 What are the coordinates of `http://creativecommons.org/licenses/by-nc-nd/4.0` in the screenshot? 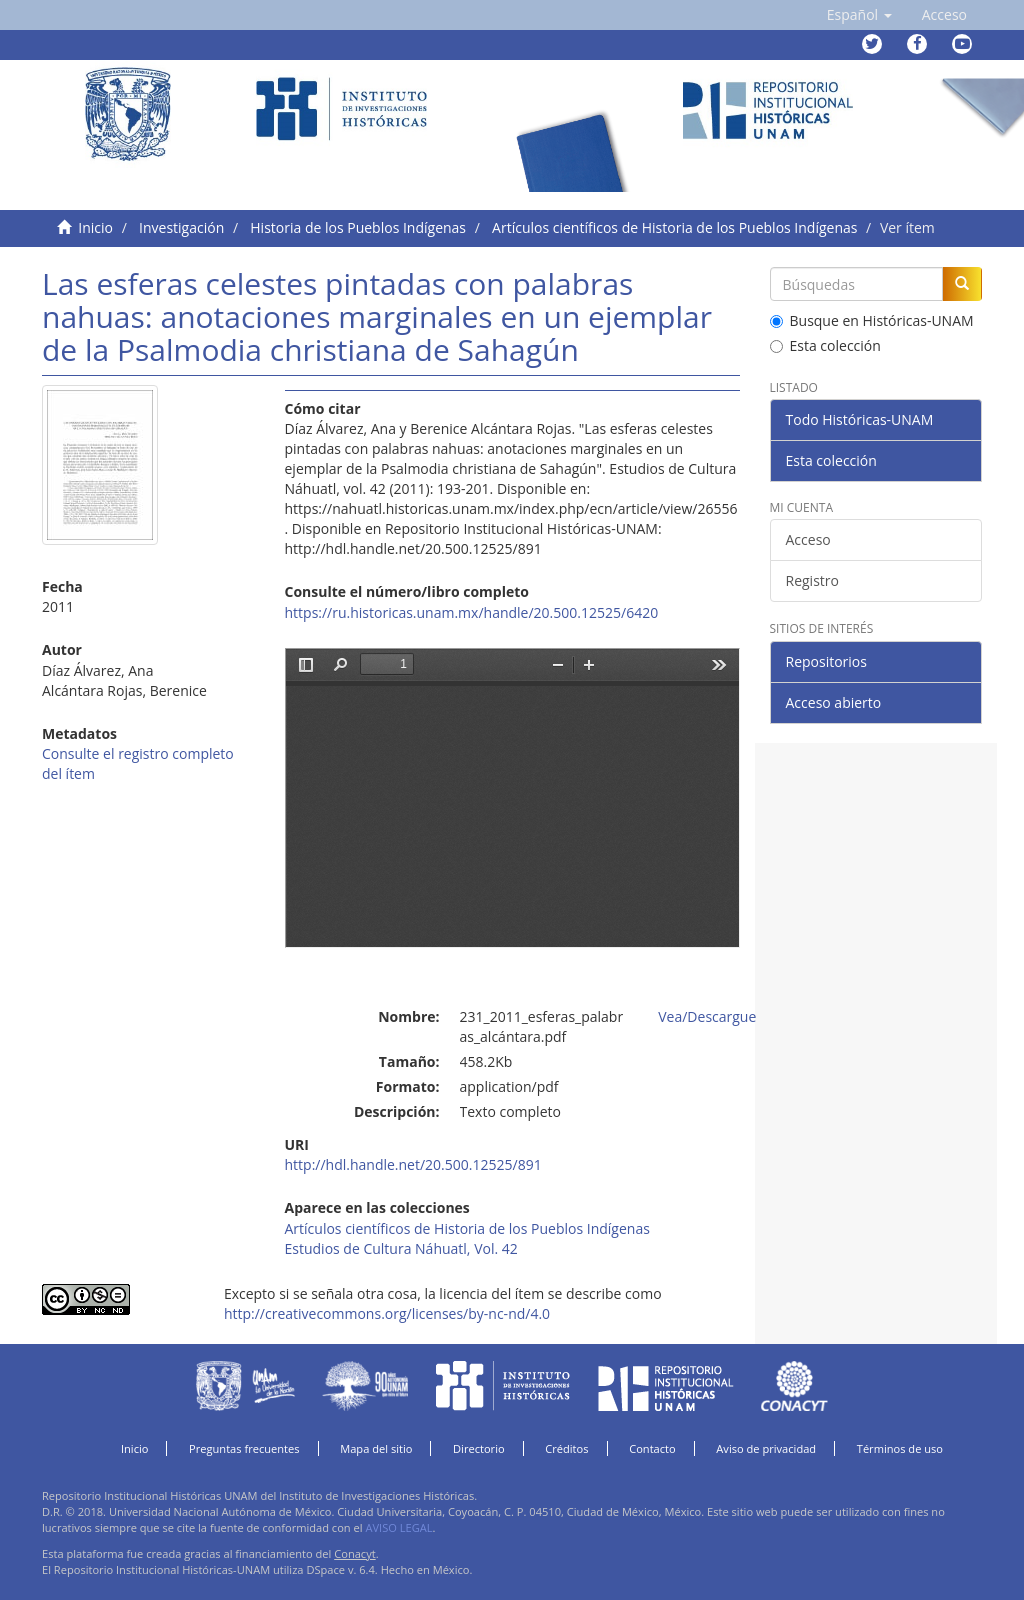 It's located at (387, 1313).